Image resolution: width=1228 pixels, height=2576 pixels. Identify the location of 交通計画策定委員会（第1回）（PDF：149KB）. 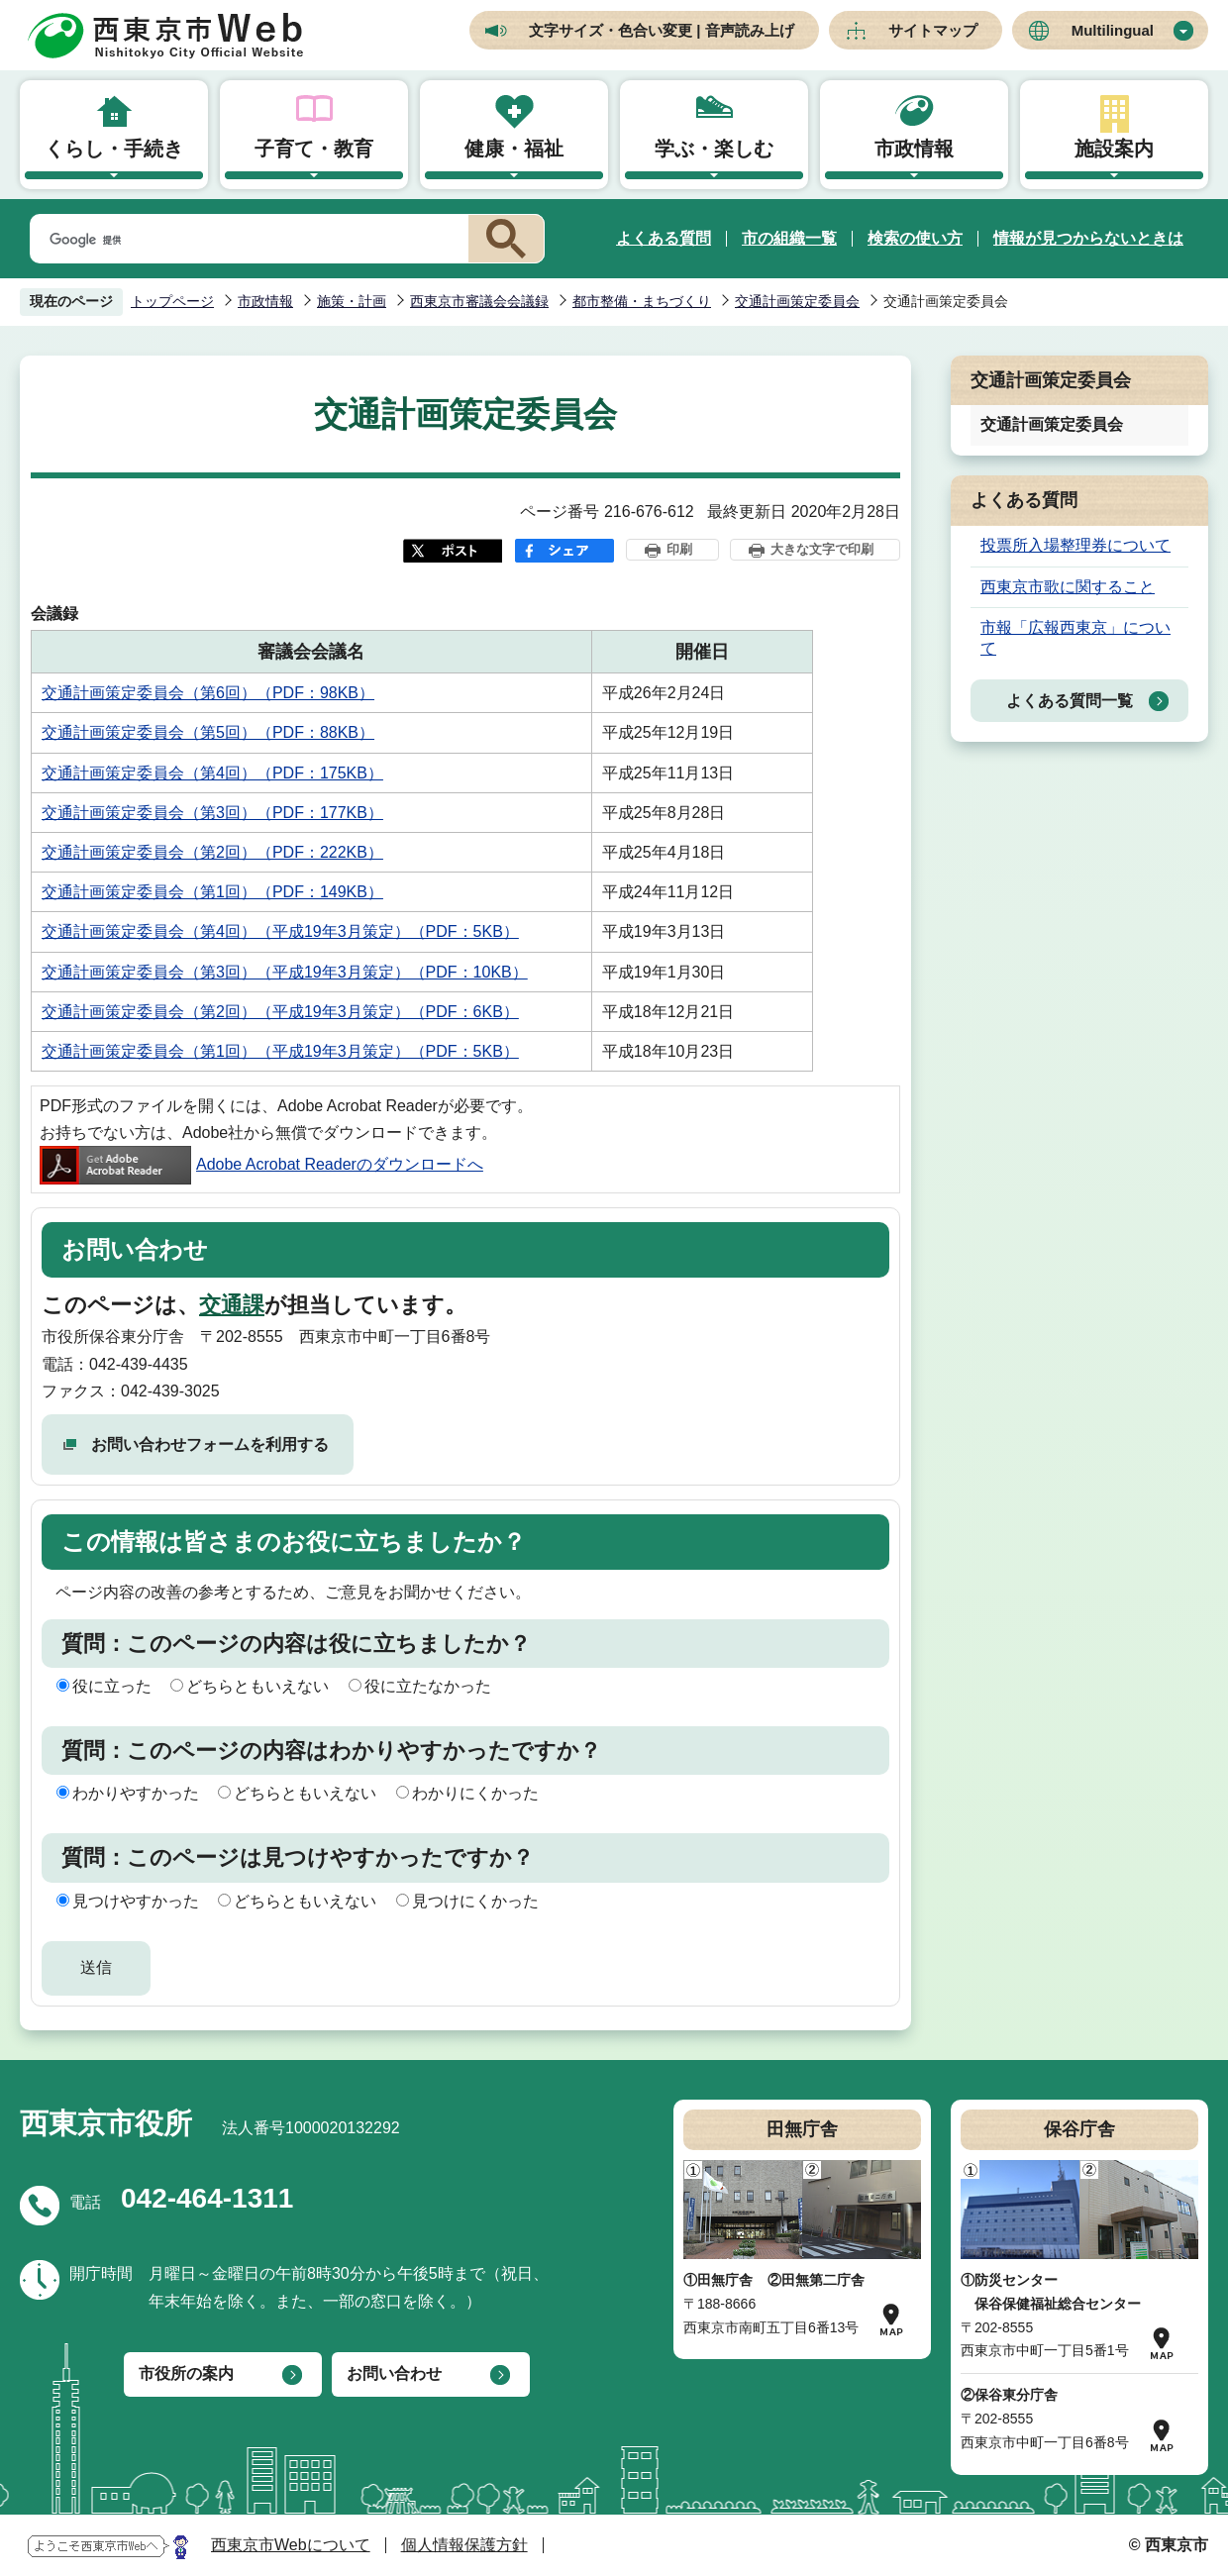
(212, 891).